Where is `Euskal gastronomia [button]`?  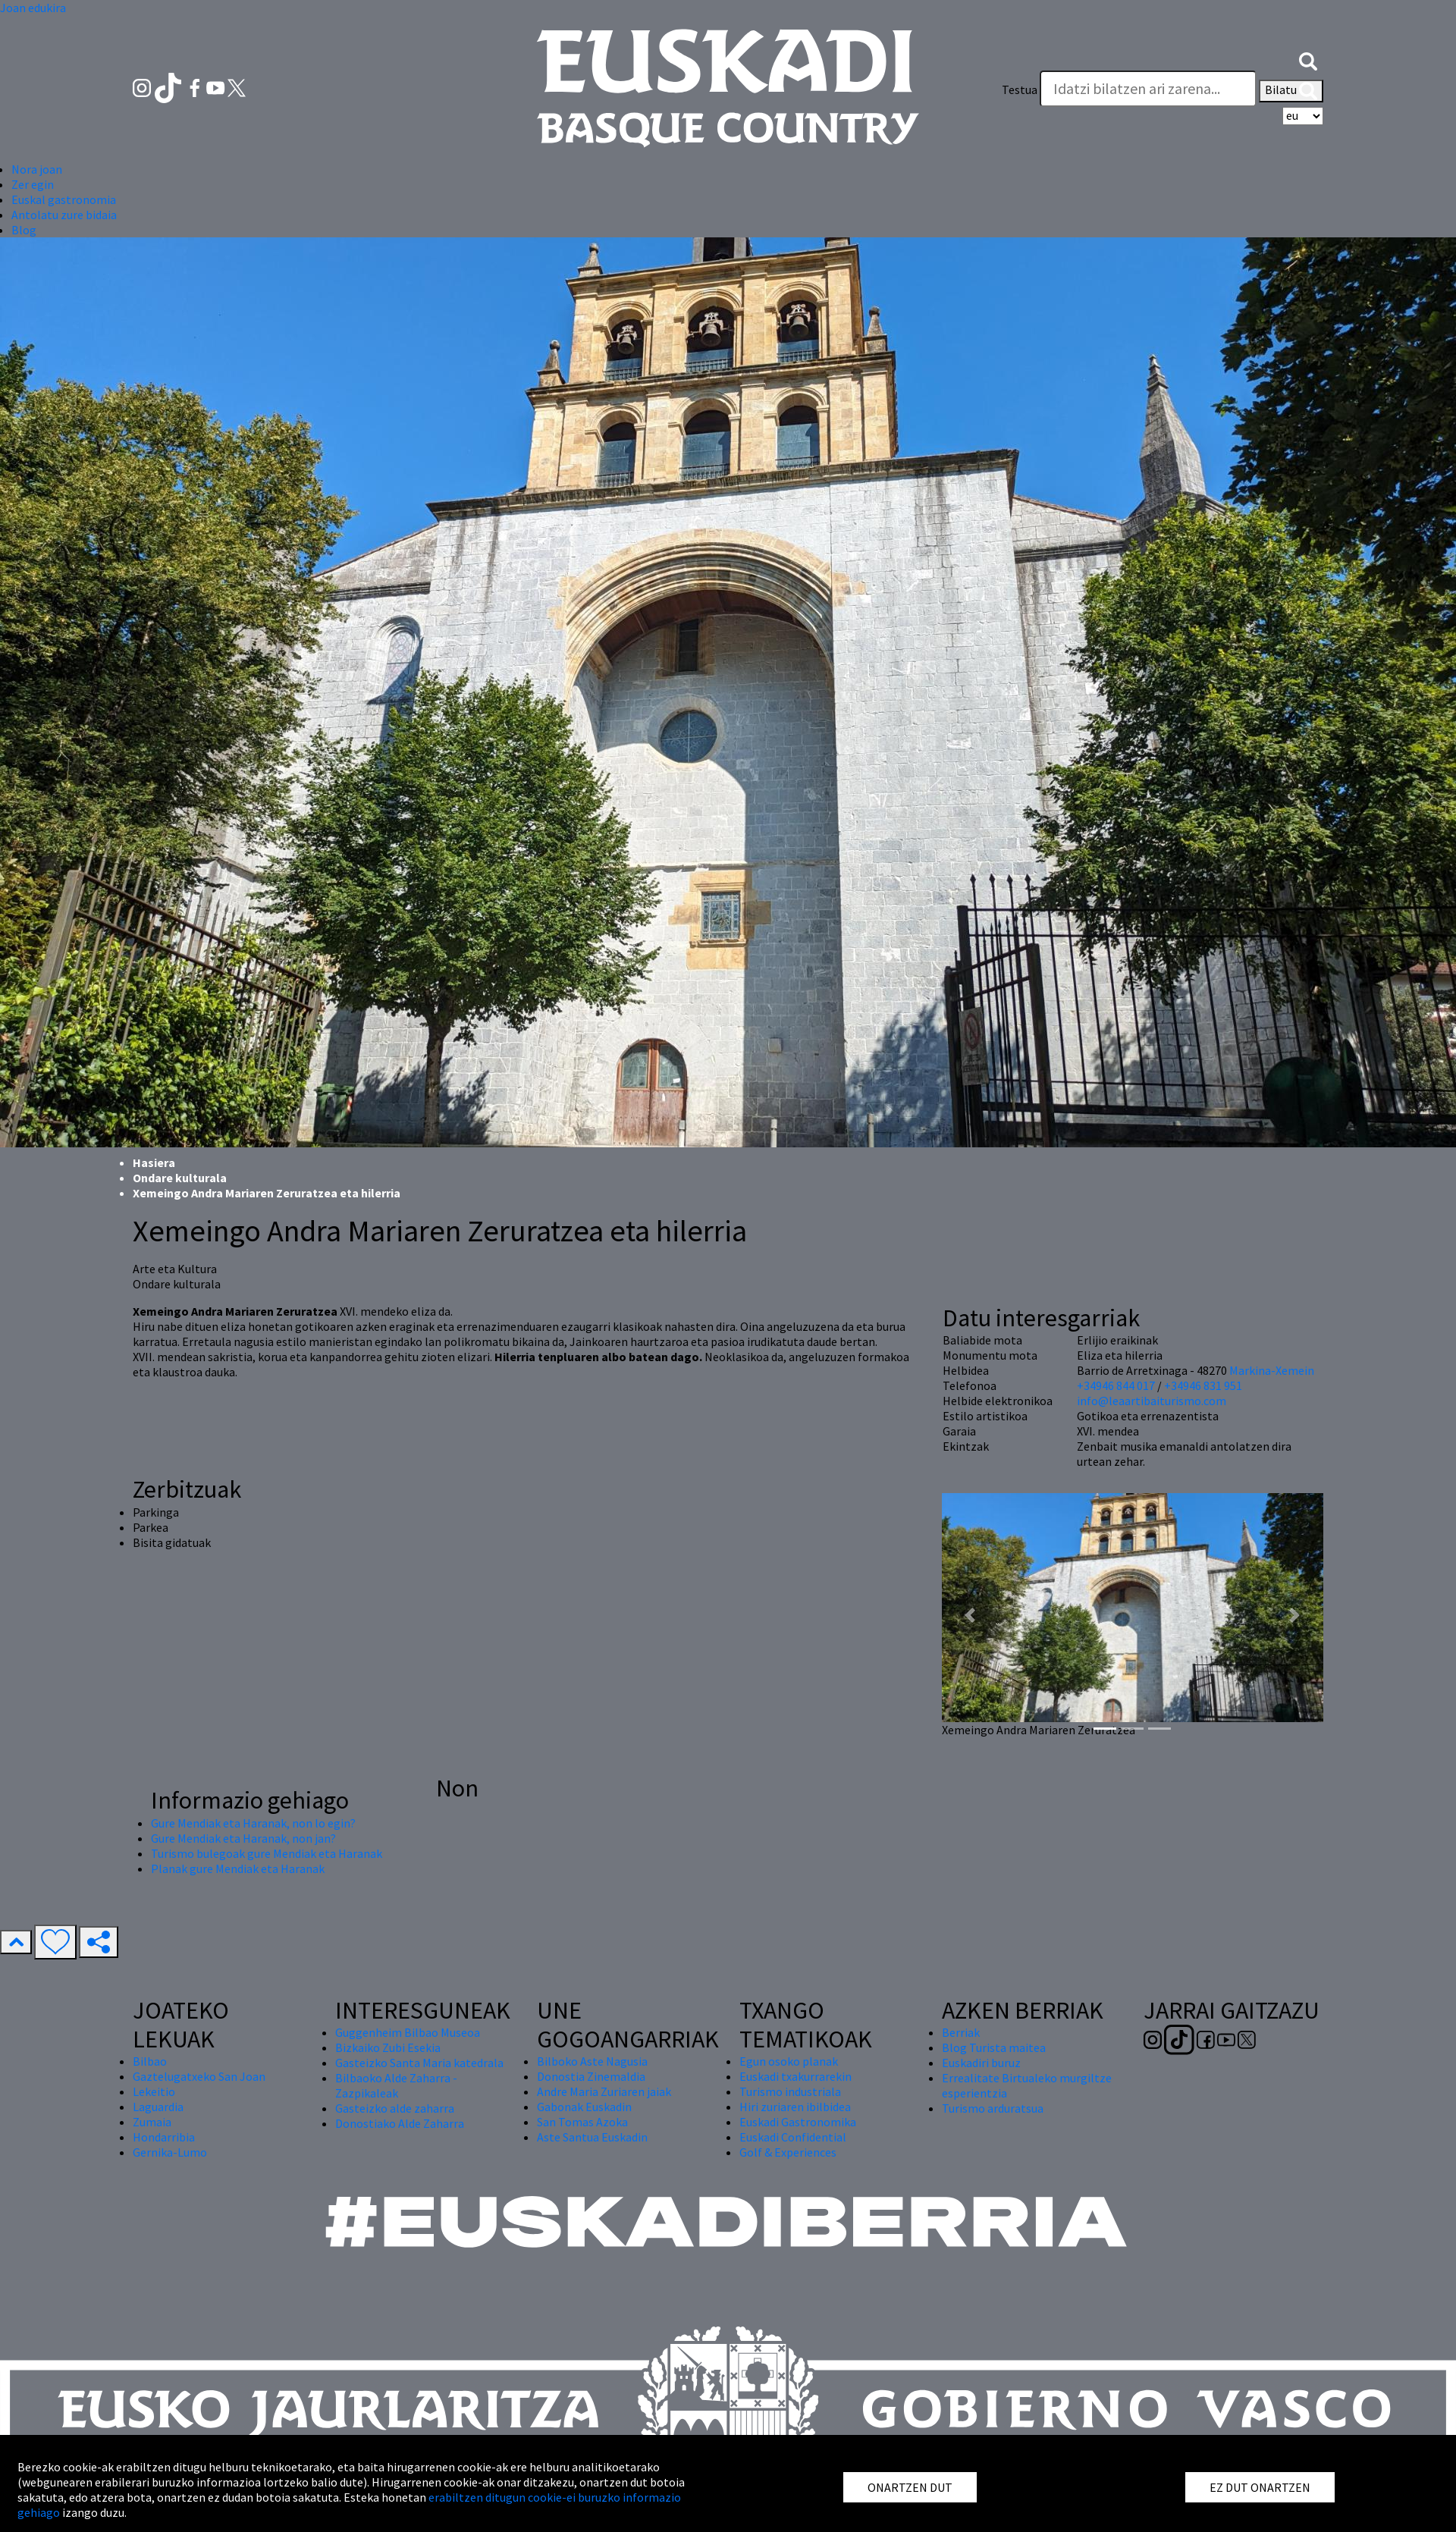
Euskal gastronomia [button] is located at coordinates (63, 199).